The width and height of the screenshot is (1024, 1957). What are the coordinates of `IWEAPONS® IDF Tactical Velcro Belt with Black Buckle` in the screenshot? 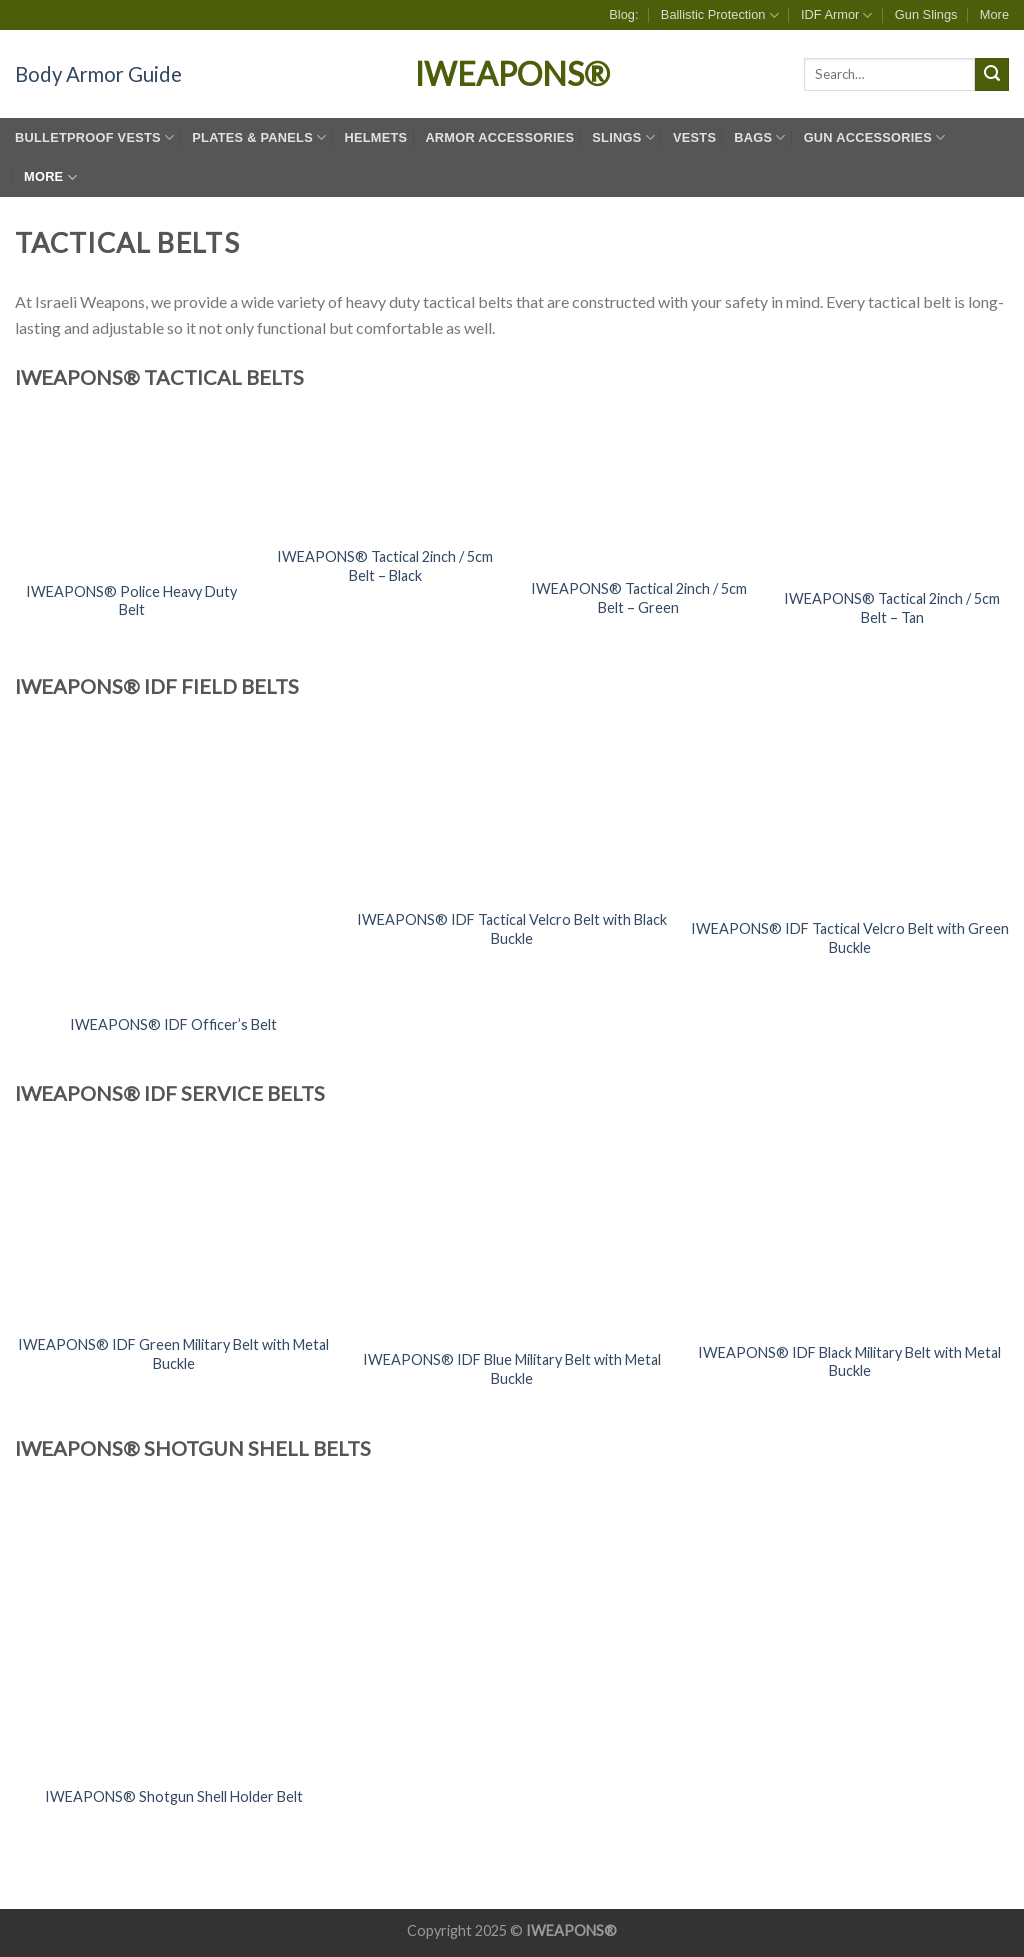 It's located at (512, 929).